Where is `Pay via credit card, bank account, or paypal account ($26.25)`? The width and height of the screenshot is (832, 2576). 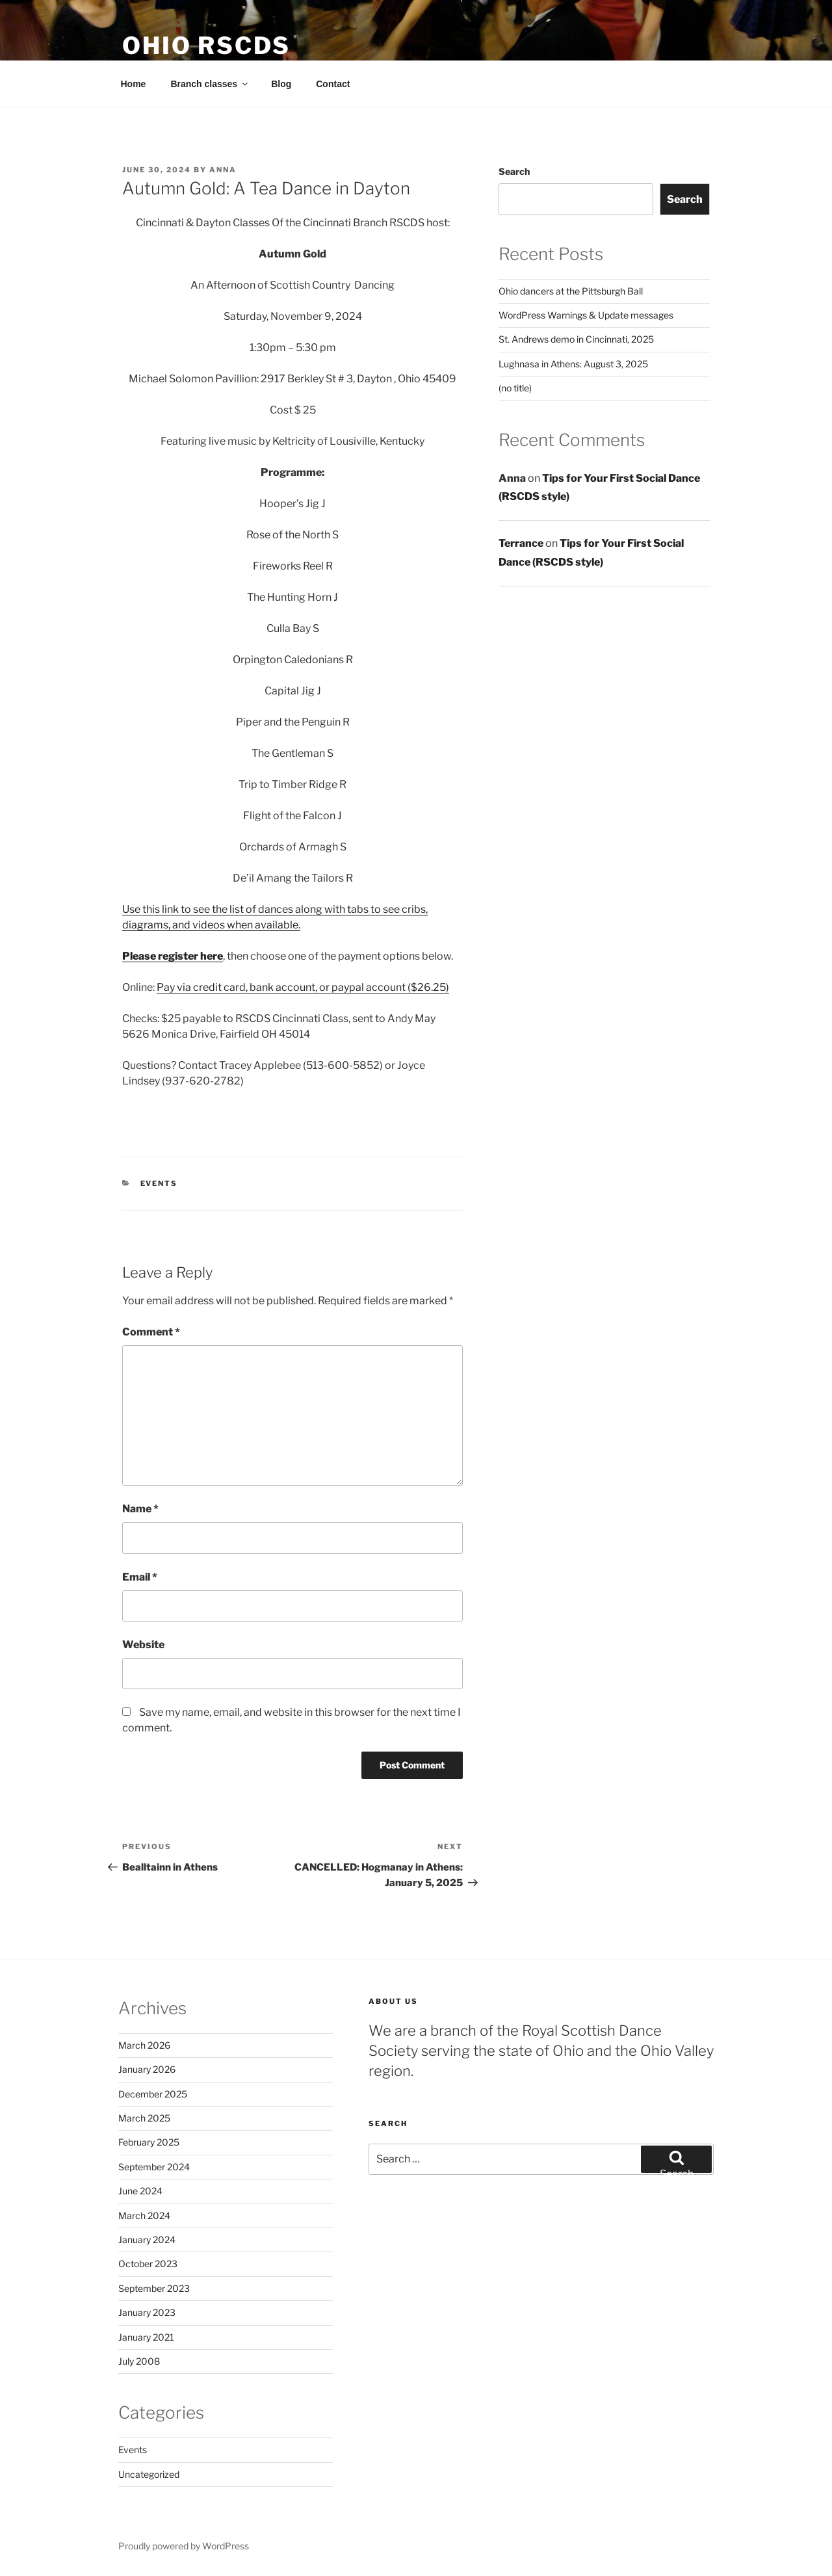
Pay via credit card, bank account, or paypal account ($26.25) is located at coordinates (303, 987).